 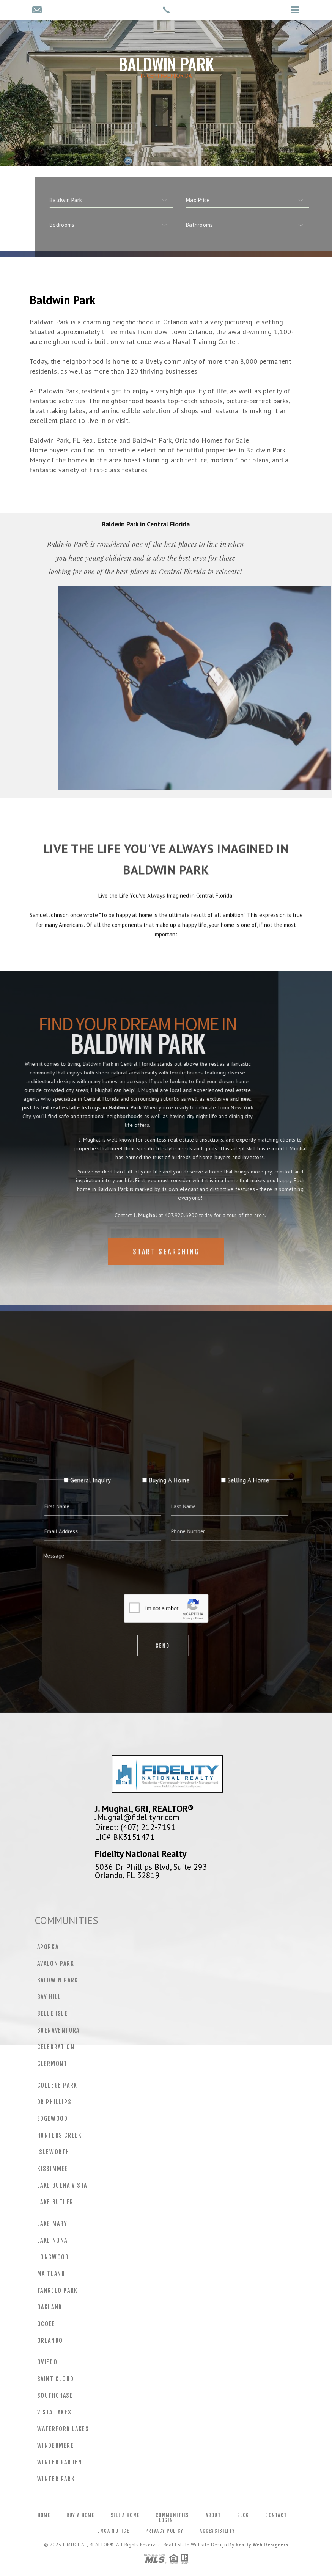 I want to click on Blog, so click(x=243, y=2515).